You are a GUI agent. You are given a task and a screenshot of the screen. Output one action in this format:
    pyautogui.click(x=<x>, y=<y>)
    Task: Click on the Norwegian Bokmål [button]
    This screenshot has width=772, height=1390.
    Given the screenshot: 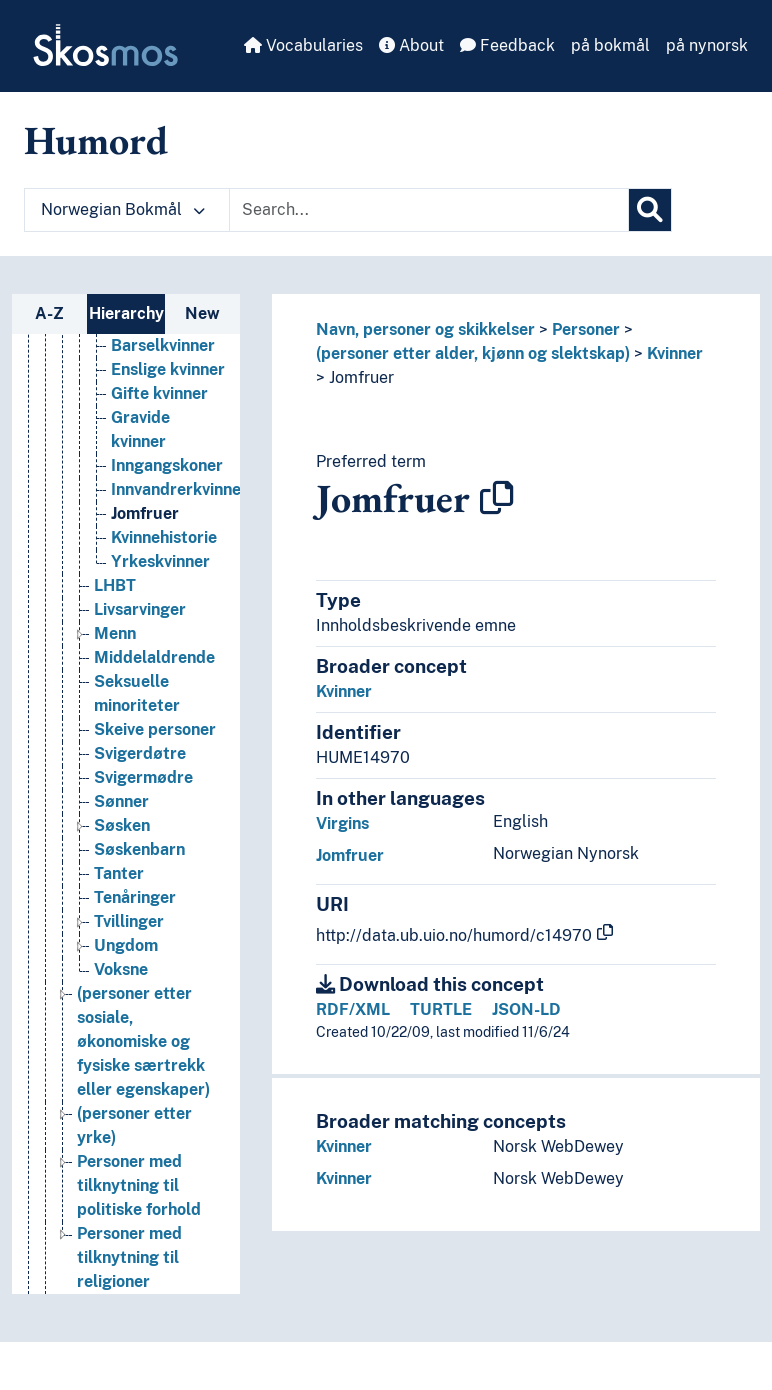 What is the action you would take?
    pyautogui.click(x=123, y=209)
    